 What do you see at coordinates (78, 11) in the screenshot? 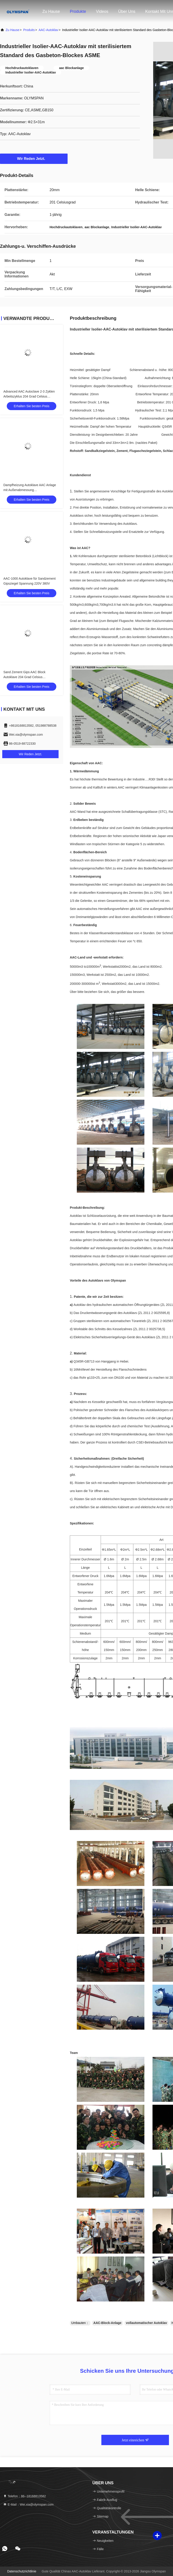
I see `Produkte` at bounding box center [78, 11].